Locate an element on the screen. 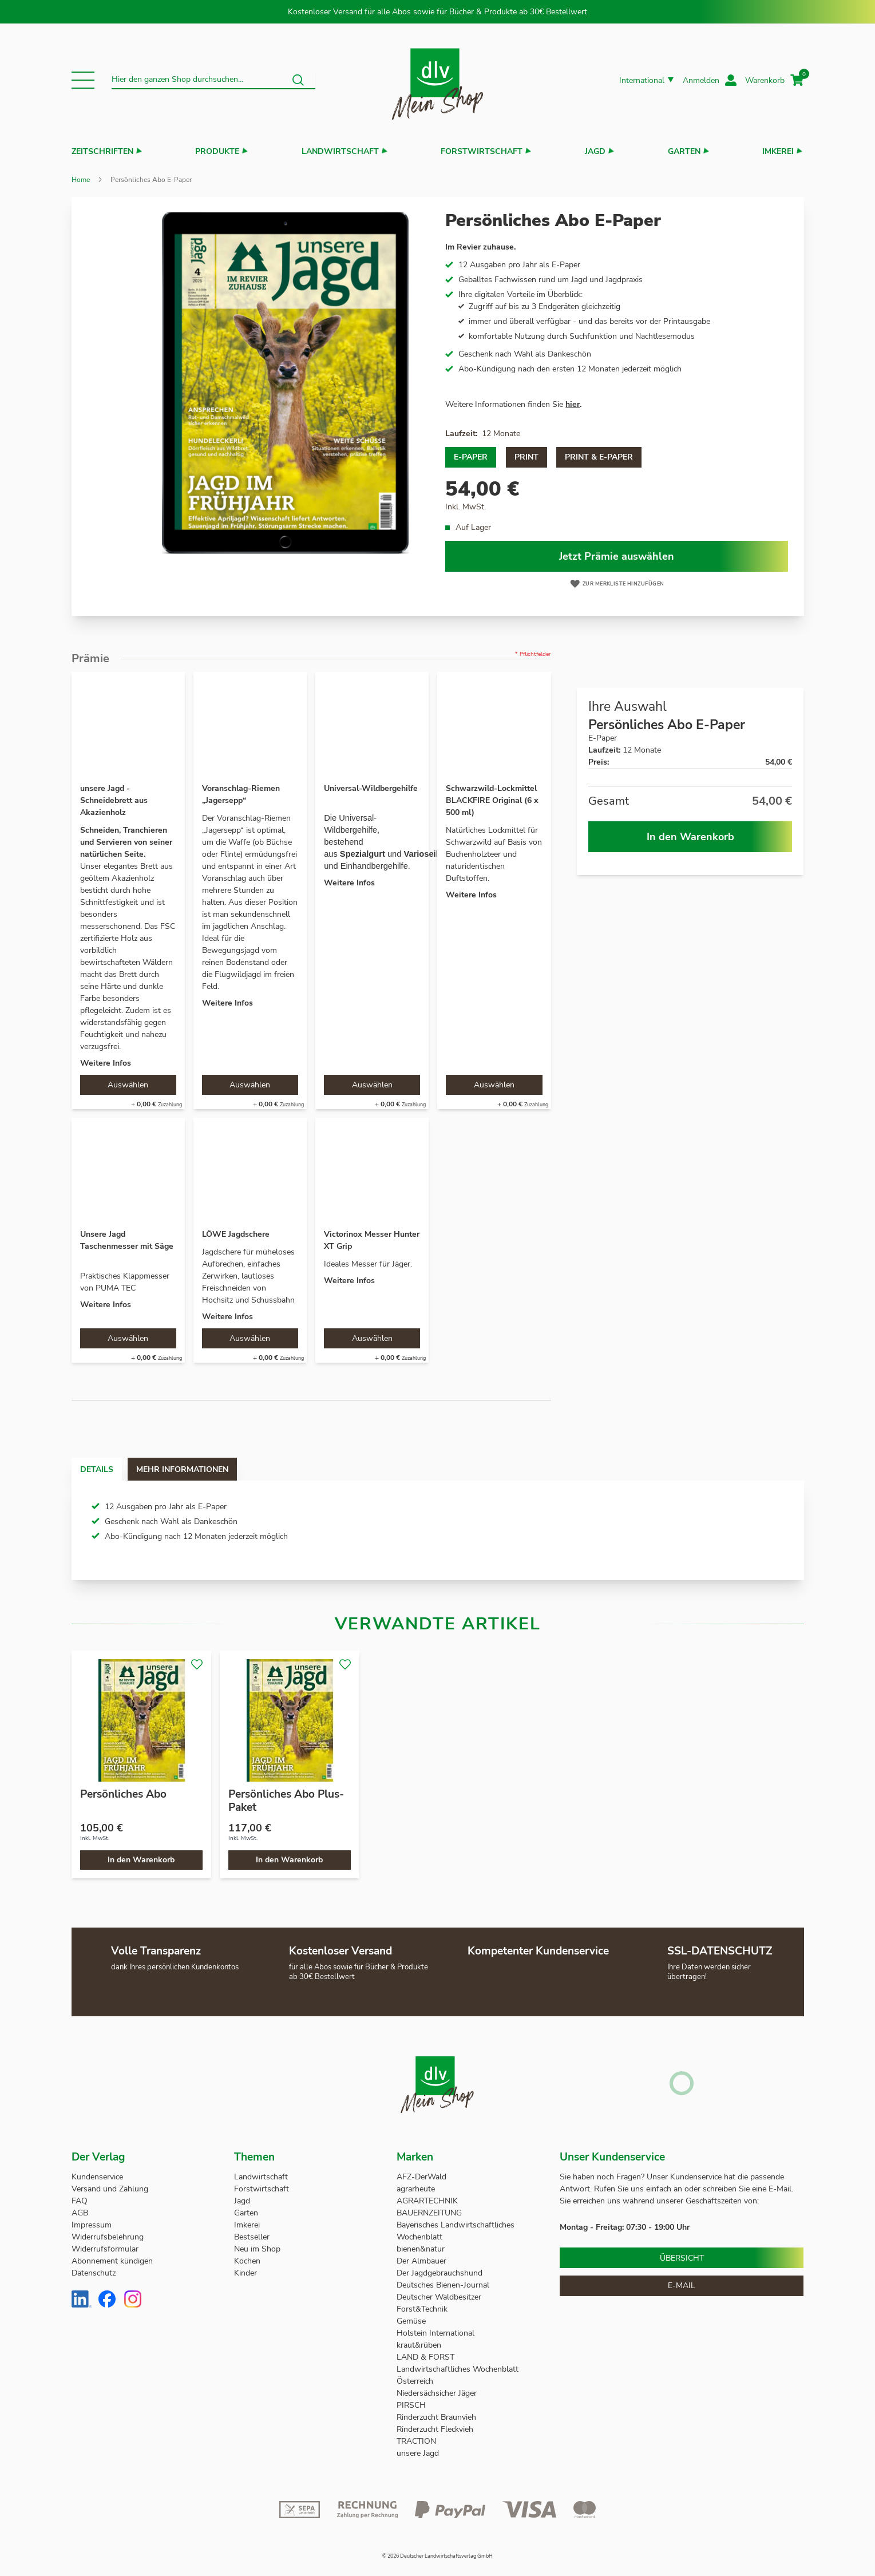  [button] is located at coordinates (83, 80).